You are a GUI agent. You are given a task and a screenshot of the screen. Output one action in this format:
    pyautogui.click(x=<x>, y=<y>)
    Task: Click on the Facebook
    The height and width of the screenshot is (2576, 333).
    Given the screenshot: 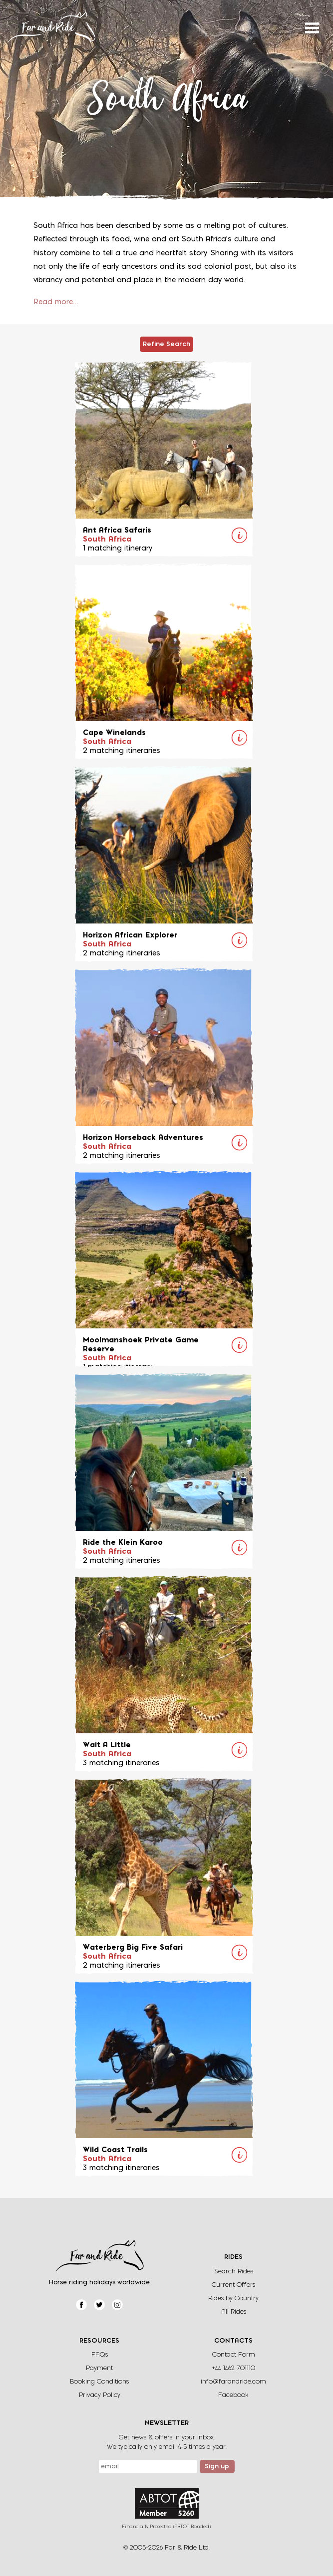 What is the action you would take?
    pyautogui.click(x=233, y=2395)
    